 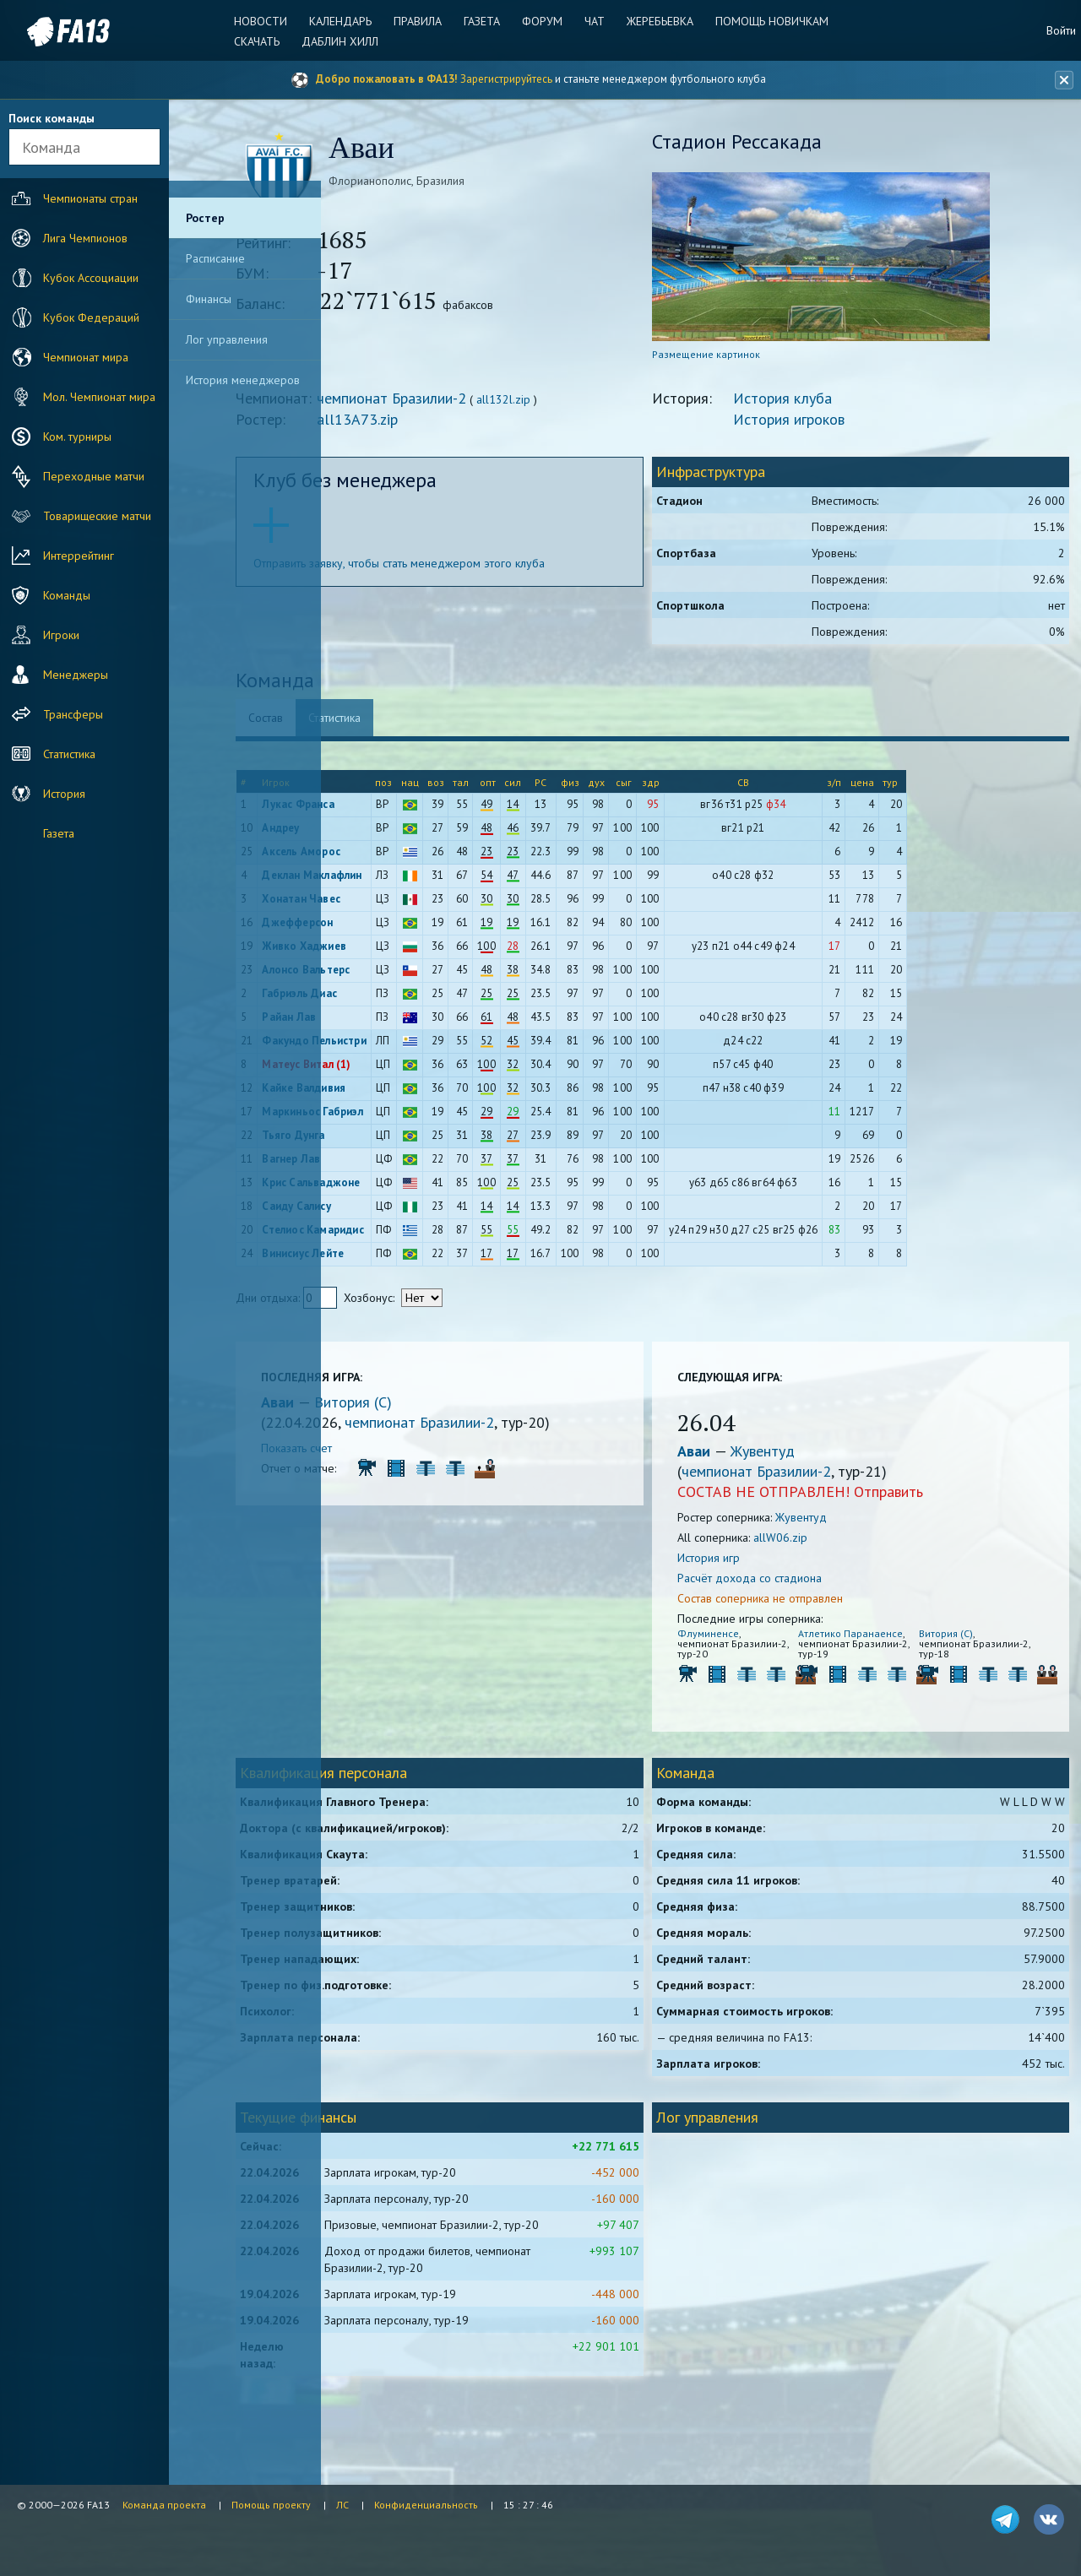 I want to click on Матеус Витал, so click(x=399, y=1069).